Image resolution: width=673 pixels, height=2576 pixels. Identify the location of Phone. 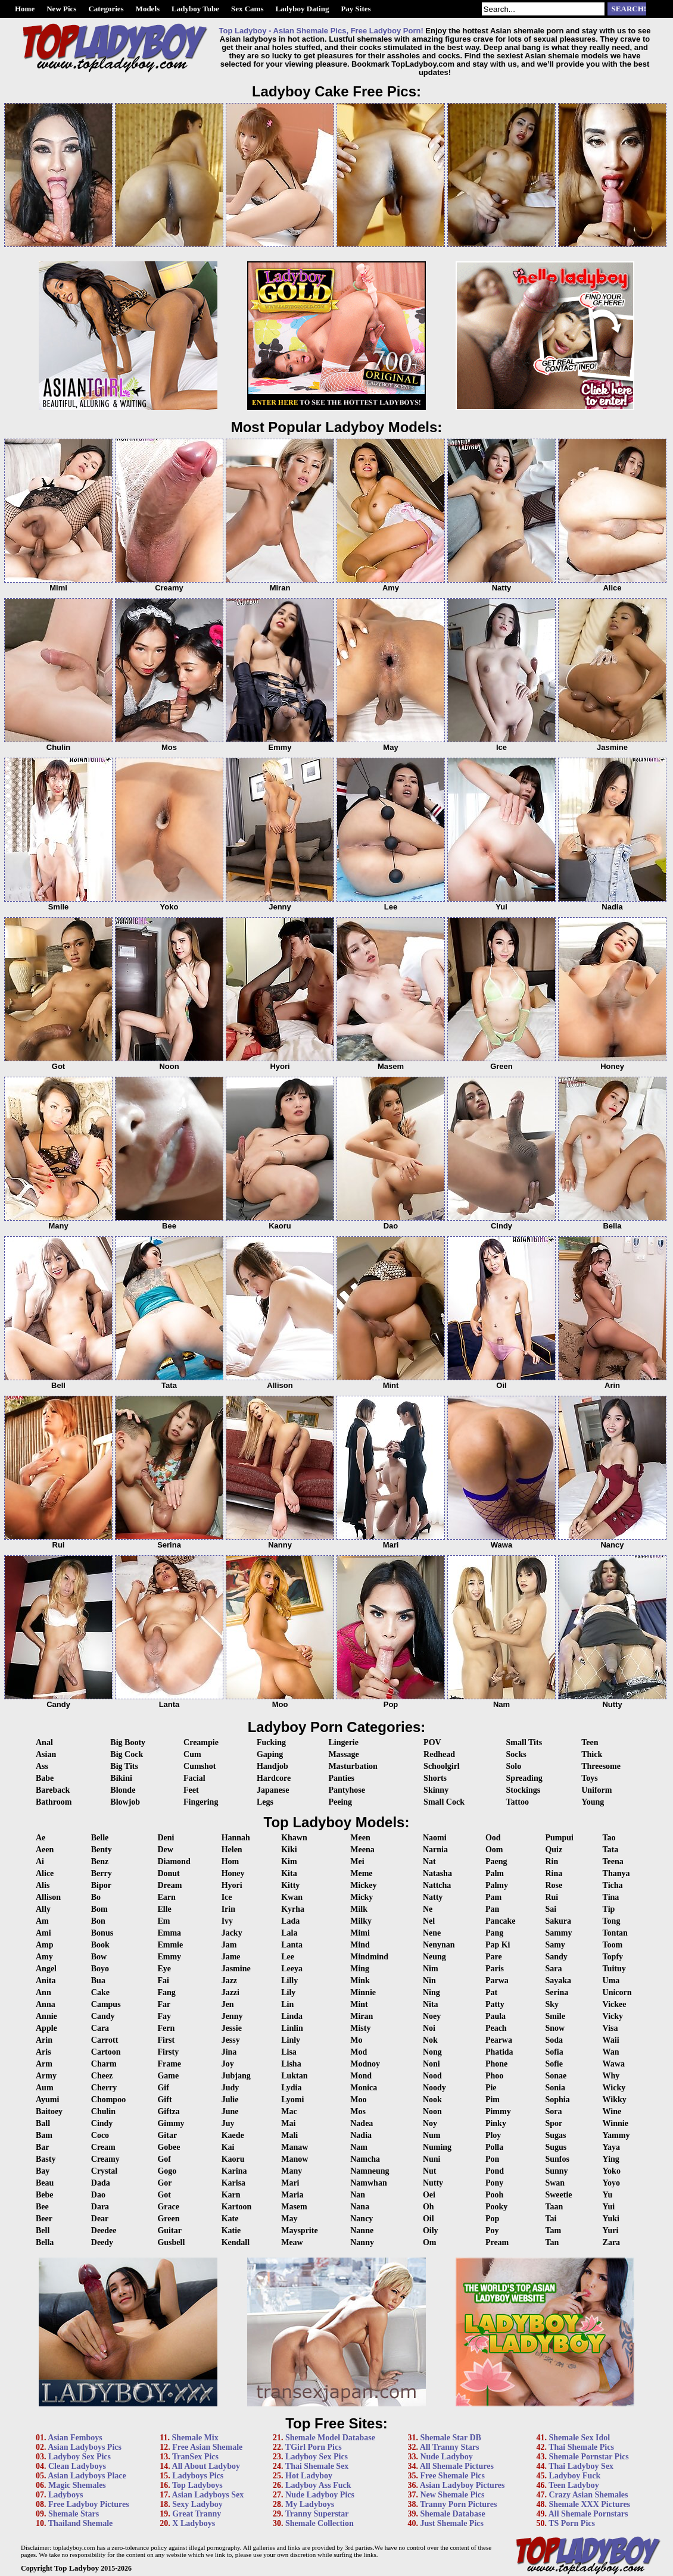
(496, 2063).